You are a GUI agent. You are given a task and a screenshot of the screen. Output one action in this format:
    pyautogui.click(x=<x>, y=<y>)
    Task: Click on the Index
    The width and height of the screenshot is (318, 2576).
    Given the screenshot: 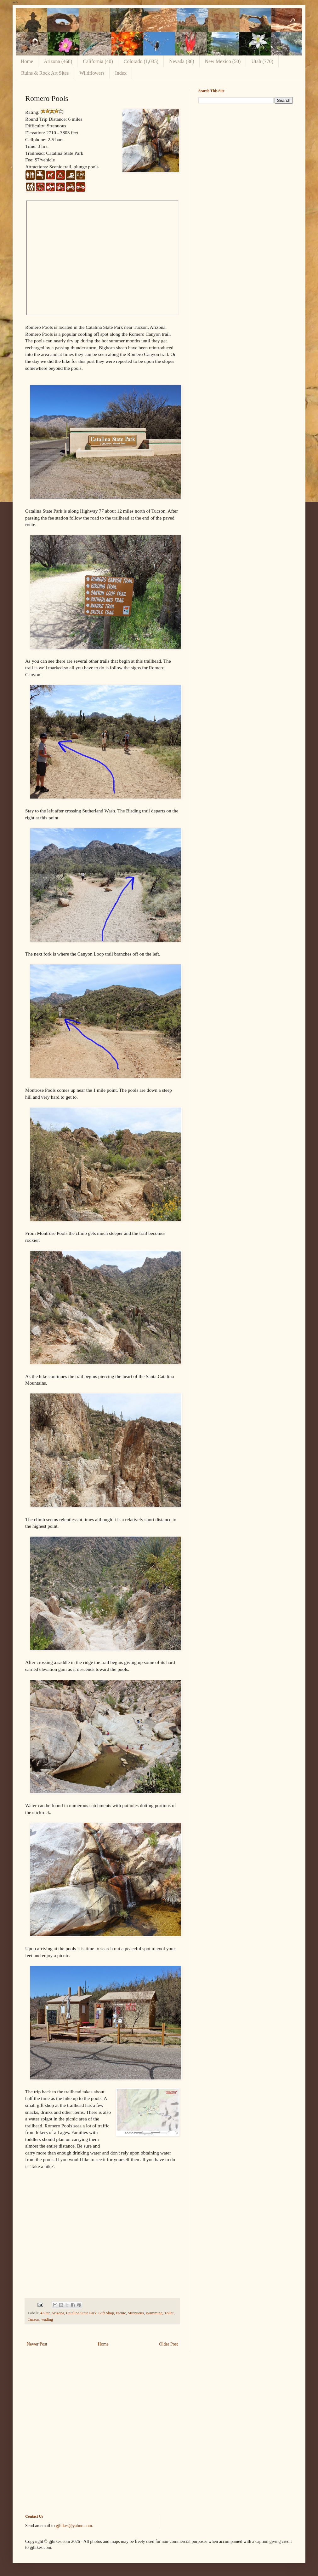 What is the action you would take?
    pyautogui.click(x=120, y=73)
    